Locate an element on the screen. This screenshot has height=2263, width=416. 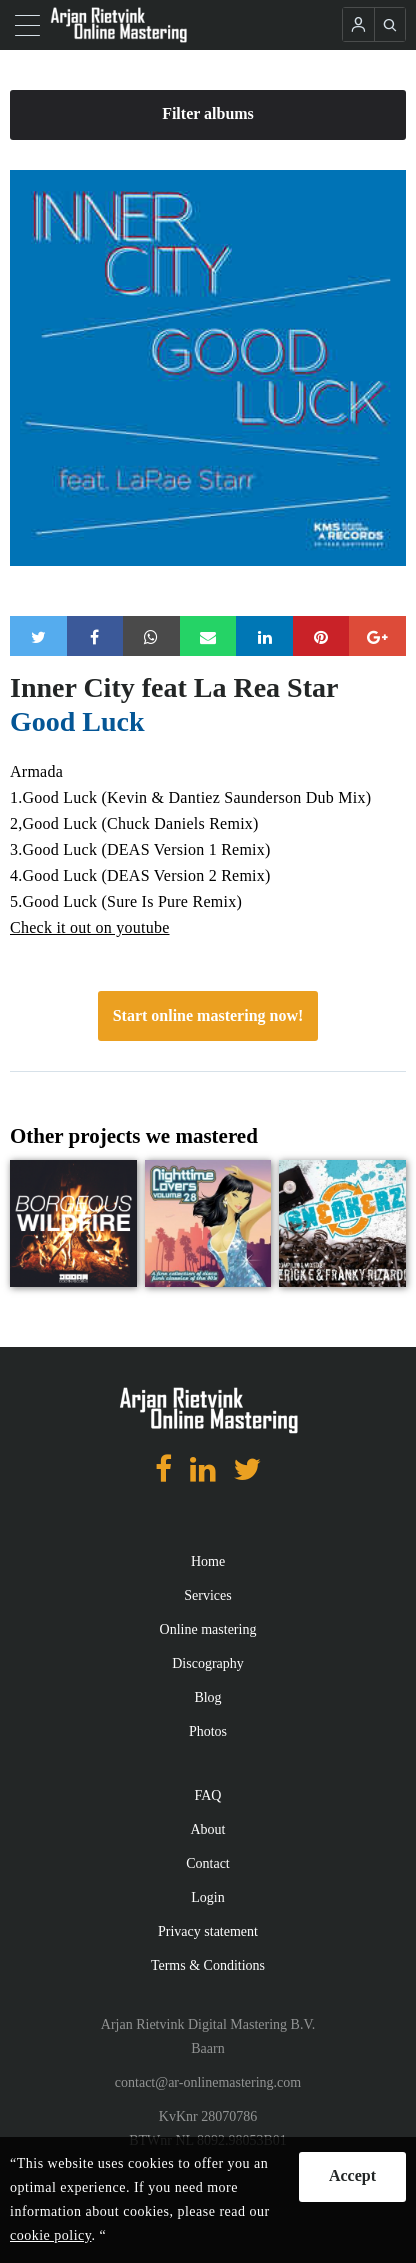
Services is located at coordinates (207, 1595).